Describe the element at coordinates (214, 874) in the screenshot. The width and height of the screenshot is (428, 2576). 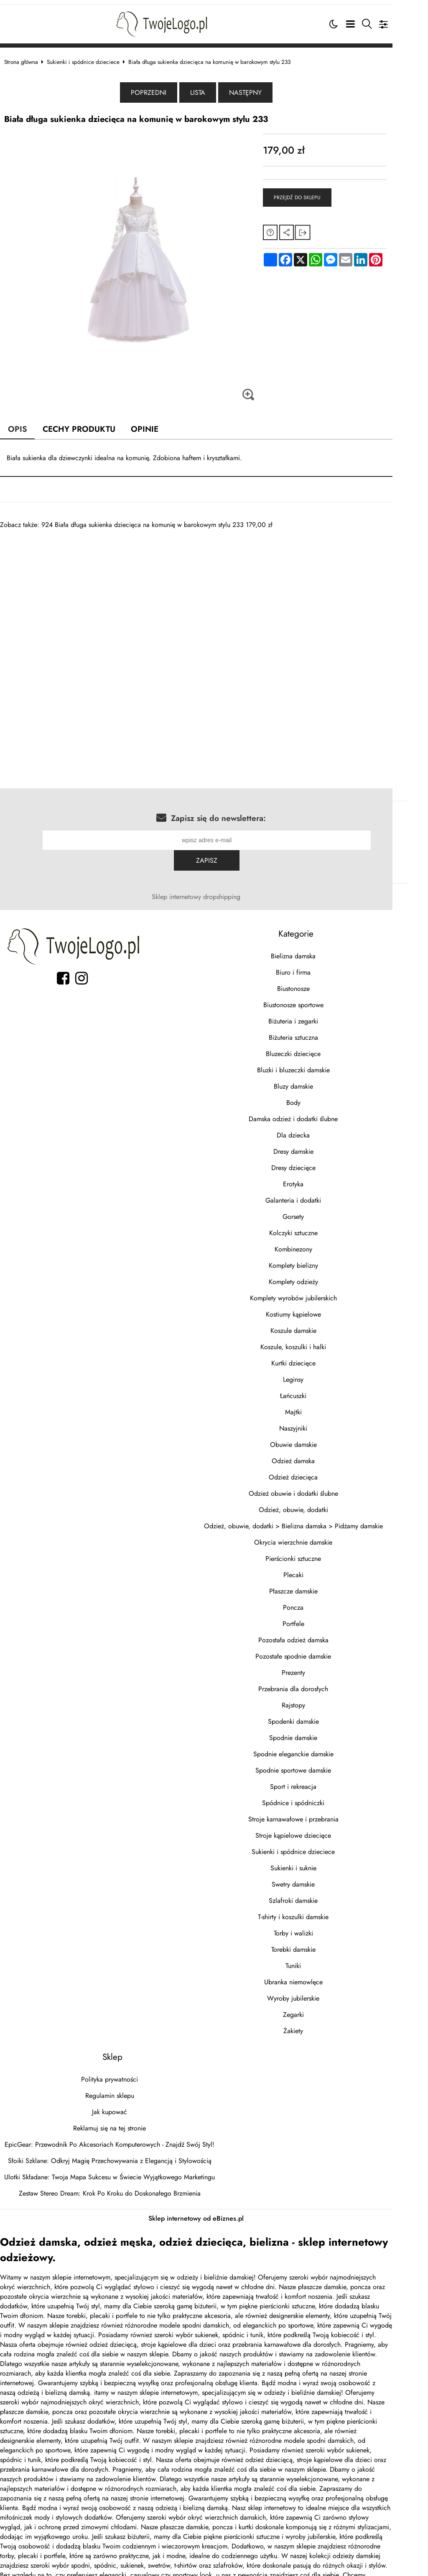
I see `Sklep internetowy dropshipping` at that location.